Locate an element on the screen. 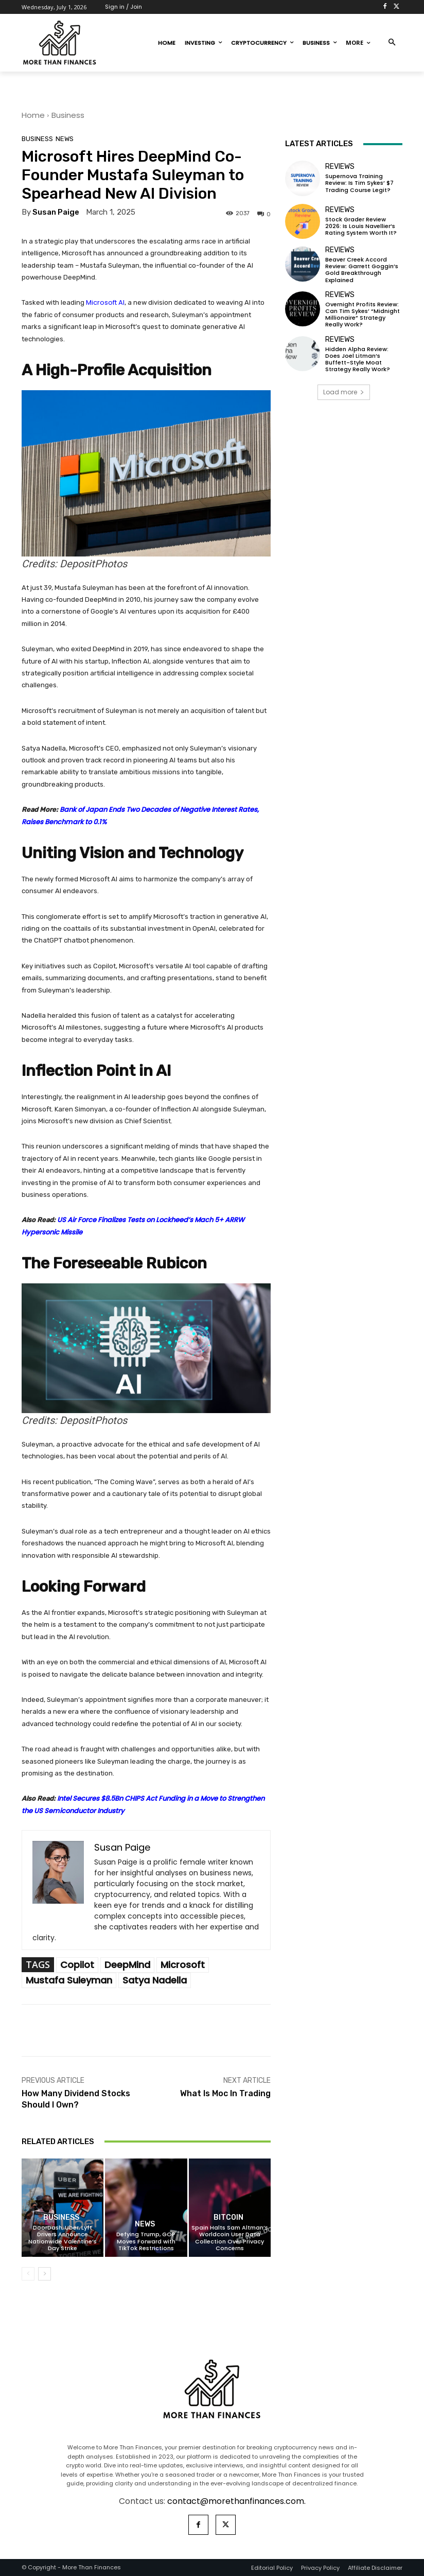 The height and width of the screenshot is (2576, 424). [prev-page] is located at coordinates (28, 2274).